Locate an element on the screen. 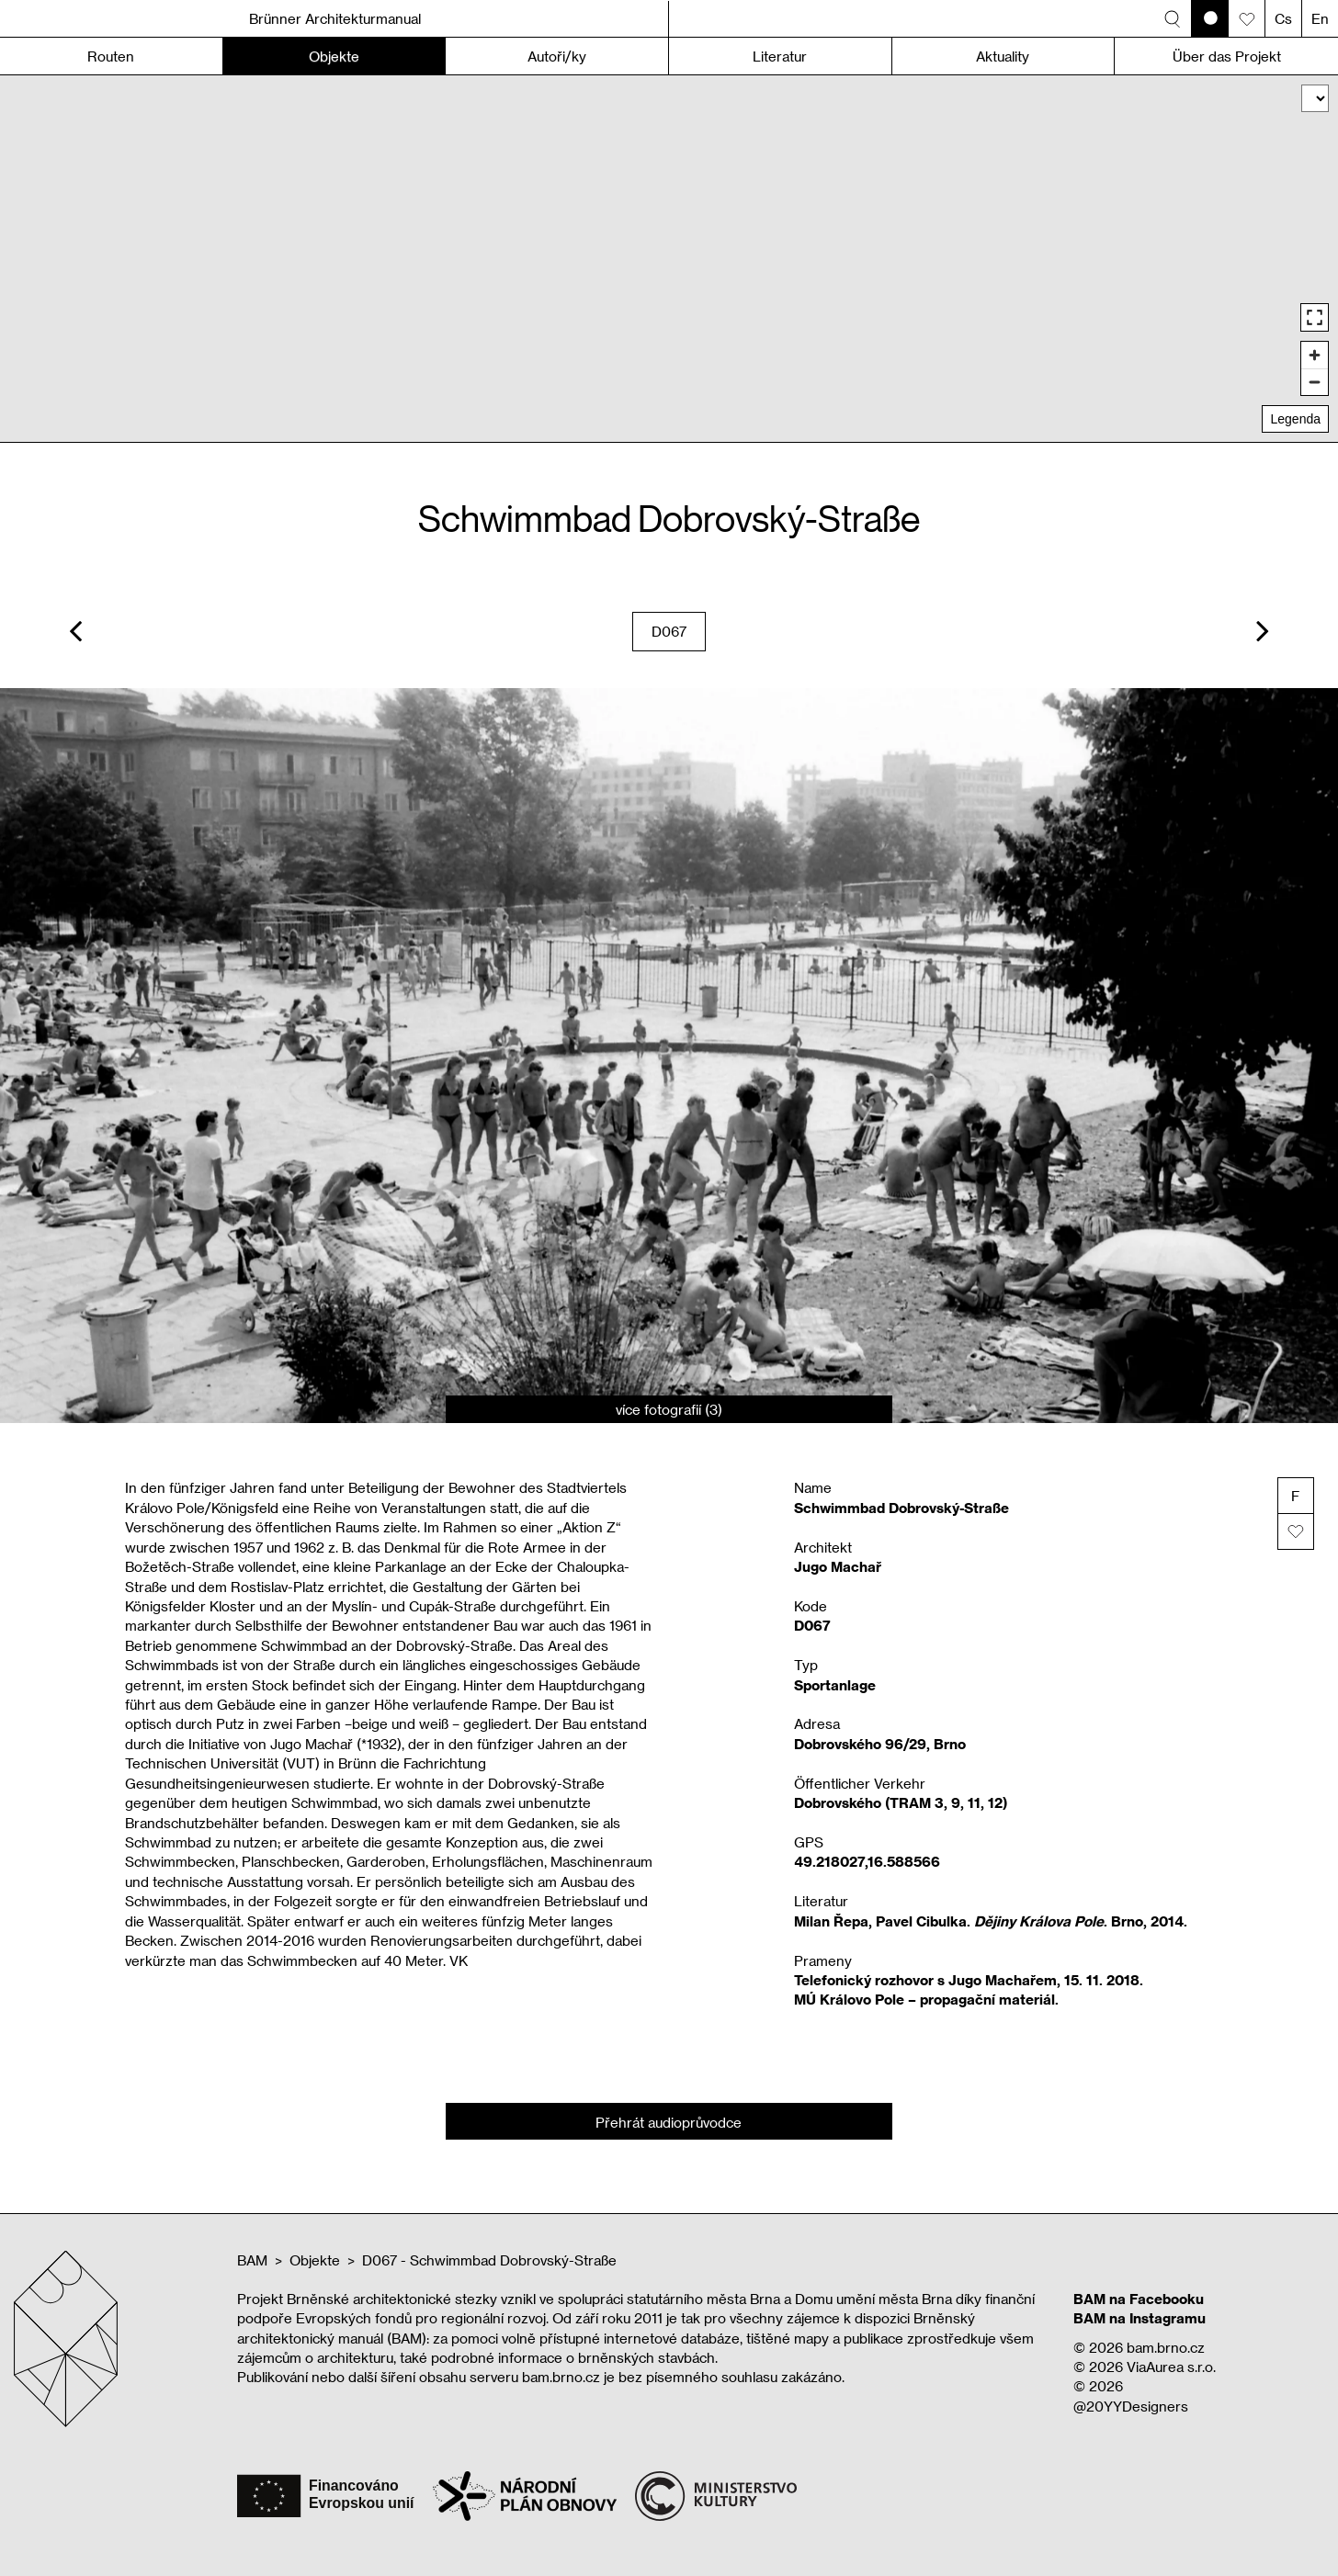 The image size is (1338, 2576). [Enter fullscreen] is located at coordinates (1314, 317).